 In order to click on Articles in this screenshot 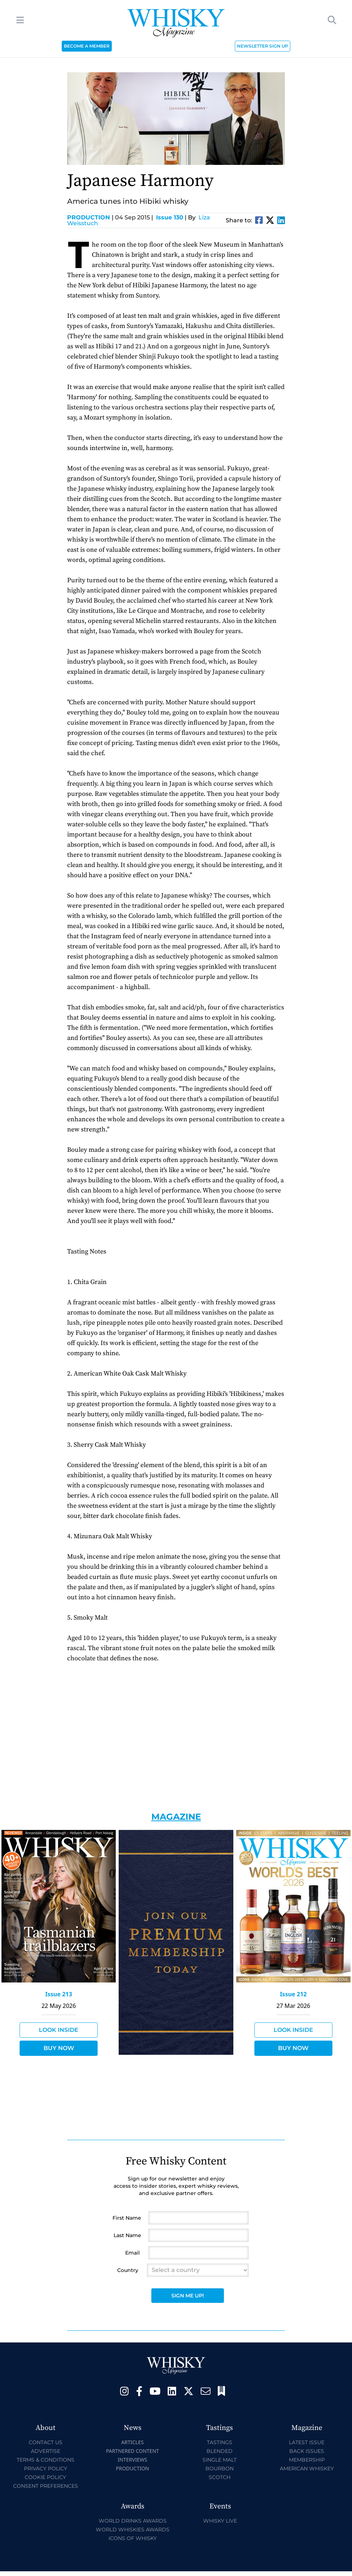, I will do `click(132, 2442)`.